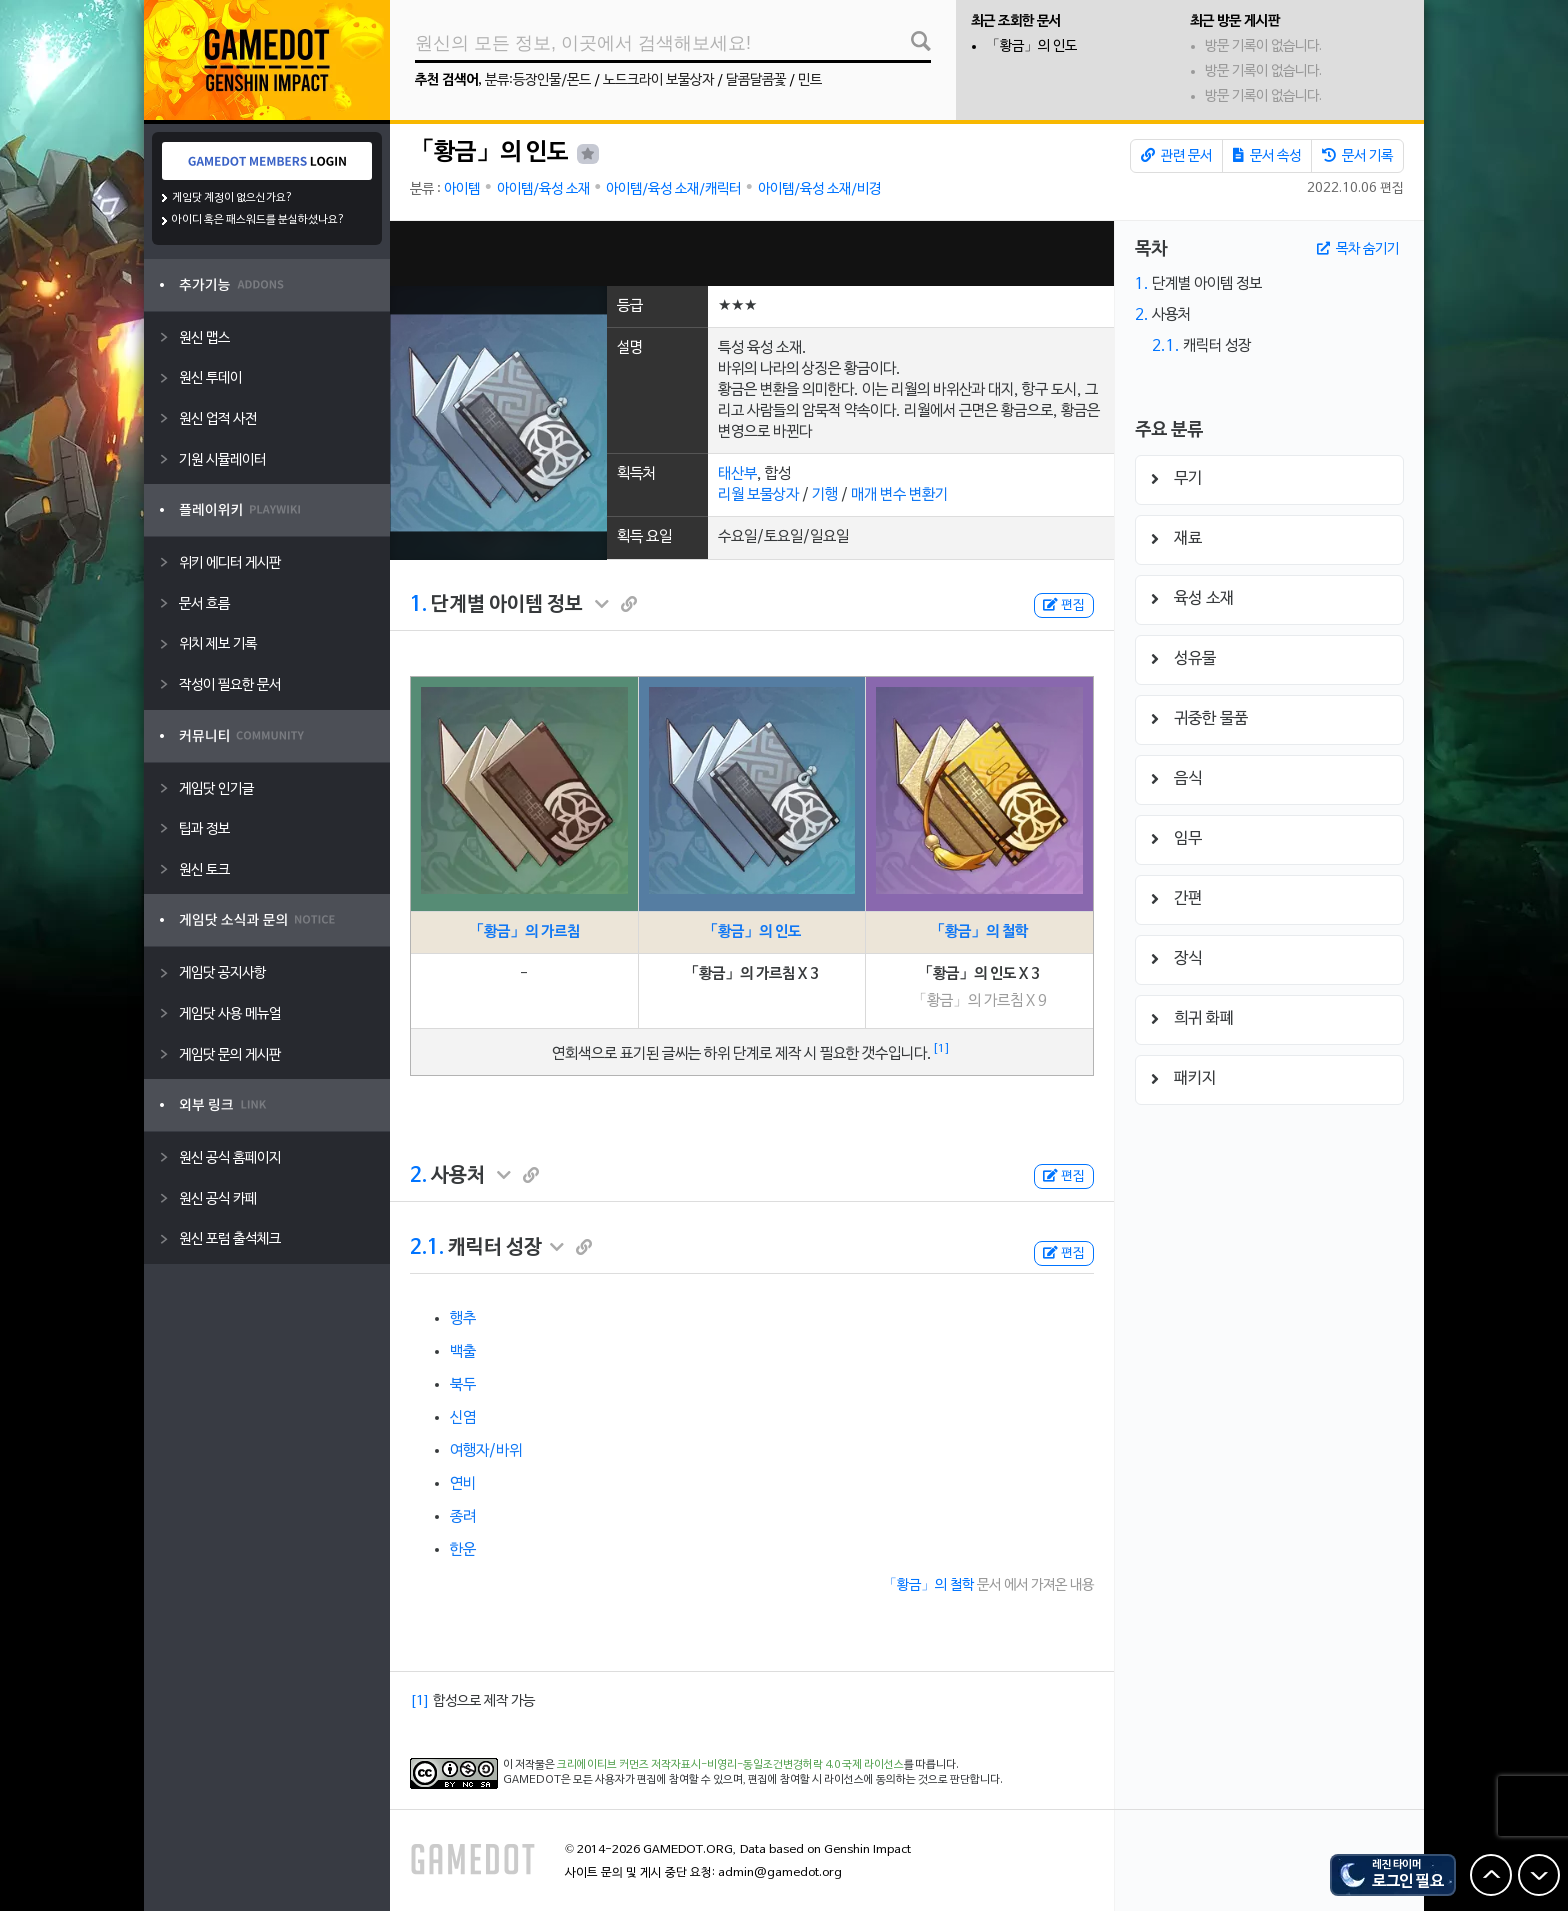 The image size is (1568, 1911). What do you see at coordinates (538, 80) in the screenshot?
I see `분류:등장인물/몬드` at bounding box center [538, 80].